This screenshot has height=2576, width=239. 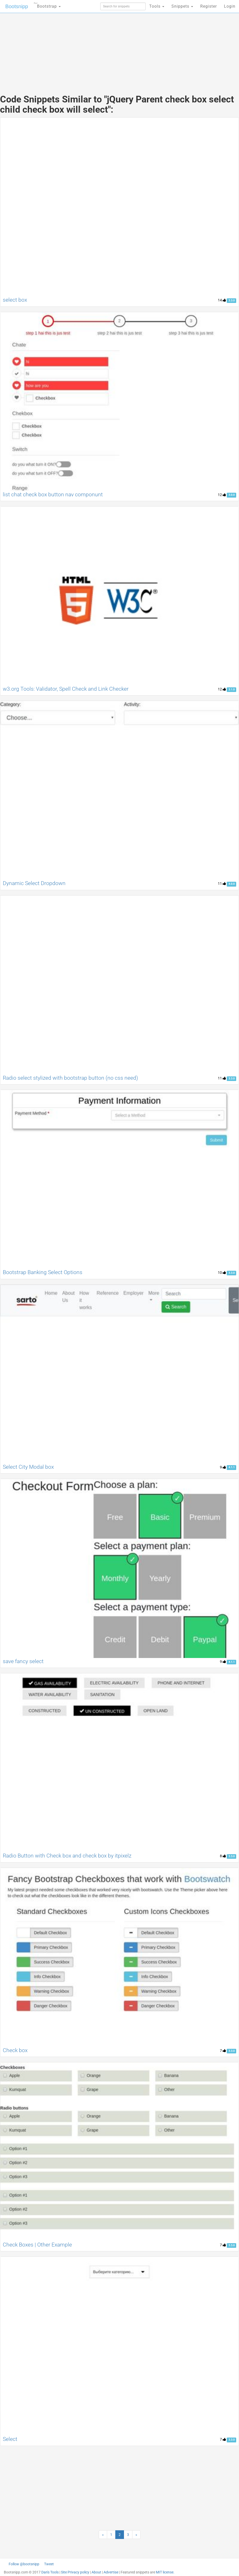 What do you see at coordinates (37, 2245) in the screenshot?
I see `Check Boxes | Other Example` at bounding box center [37, 2245].